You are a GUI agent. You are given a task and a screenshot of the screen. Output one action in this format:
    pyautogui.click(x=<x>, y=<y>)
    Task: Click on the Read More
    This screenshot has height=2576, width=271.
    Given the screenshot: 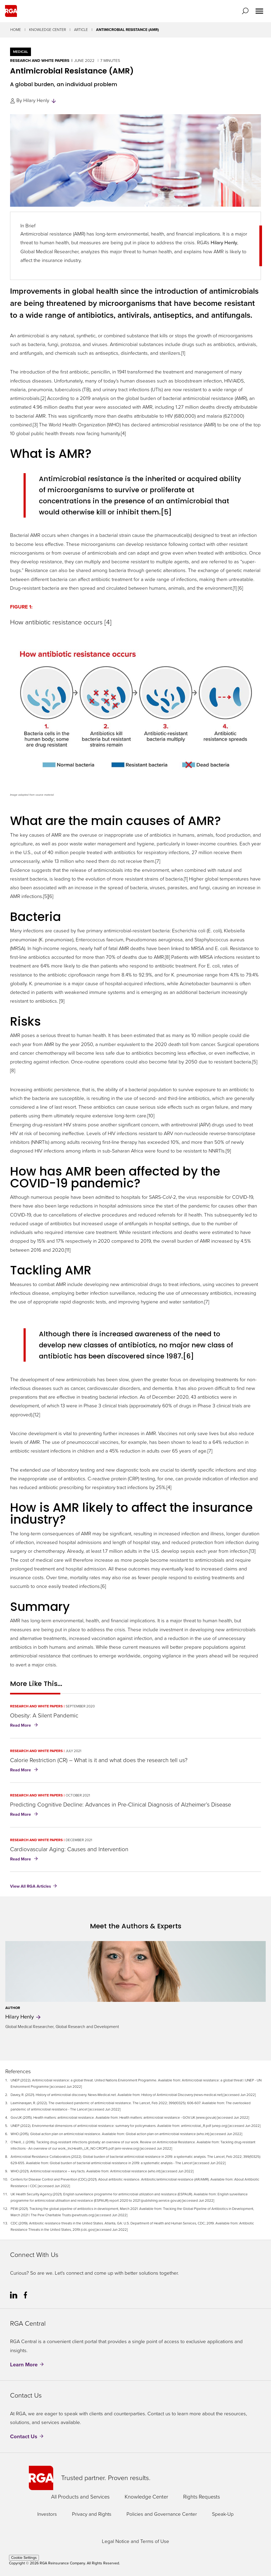 What is the action you would take?
    pyautogui.click(x=25, y=1725)
    